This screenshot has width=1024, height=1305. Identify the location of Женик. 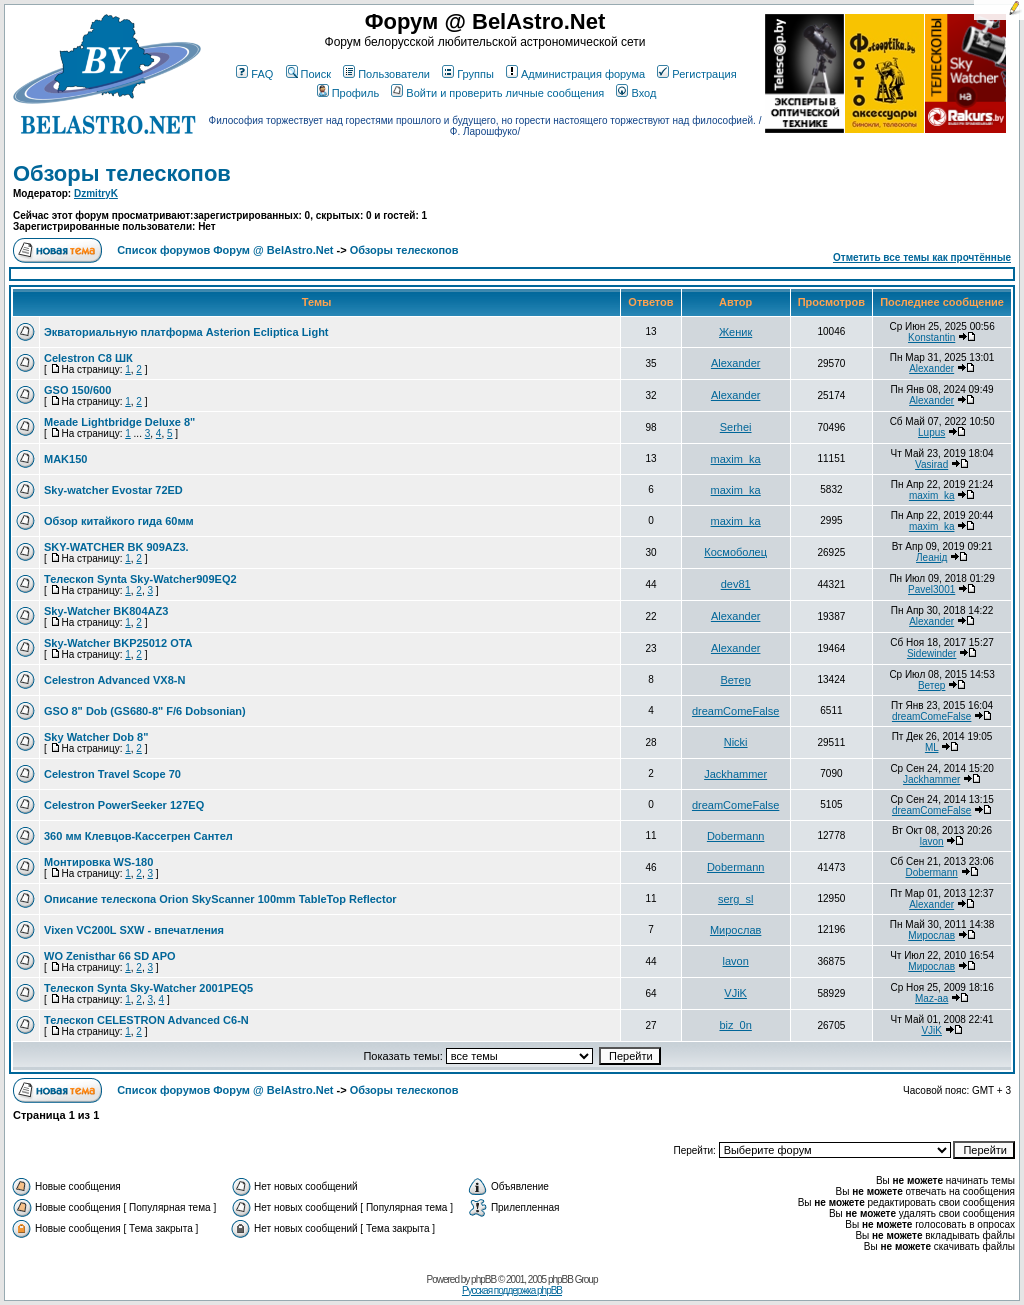
(735, 332).